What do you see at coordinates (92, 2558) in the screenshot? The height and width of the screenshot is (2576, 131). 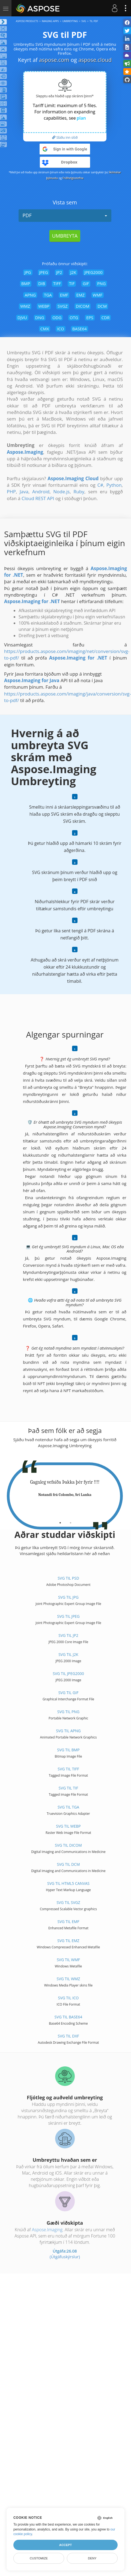 I see `Deny` at bounding box center [92, 2558].